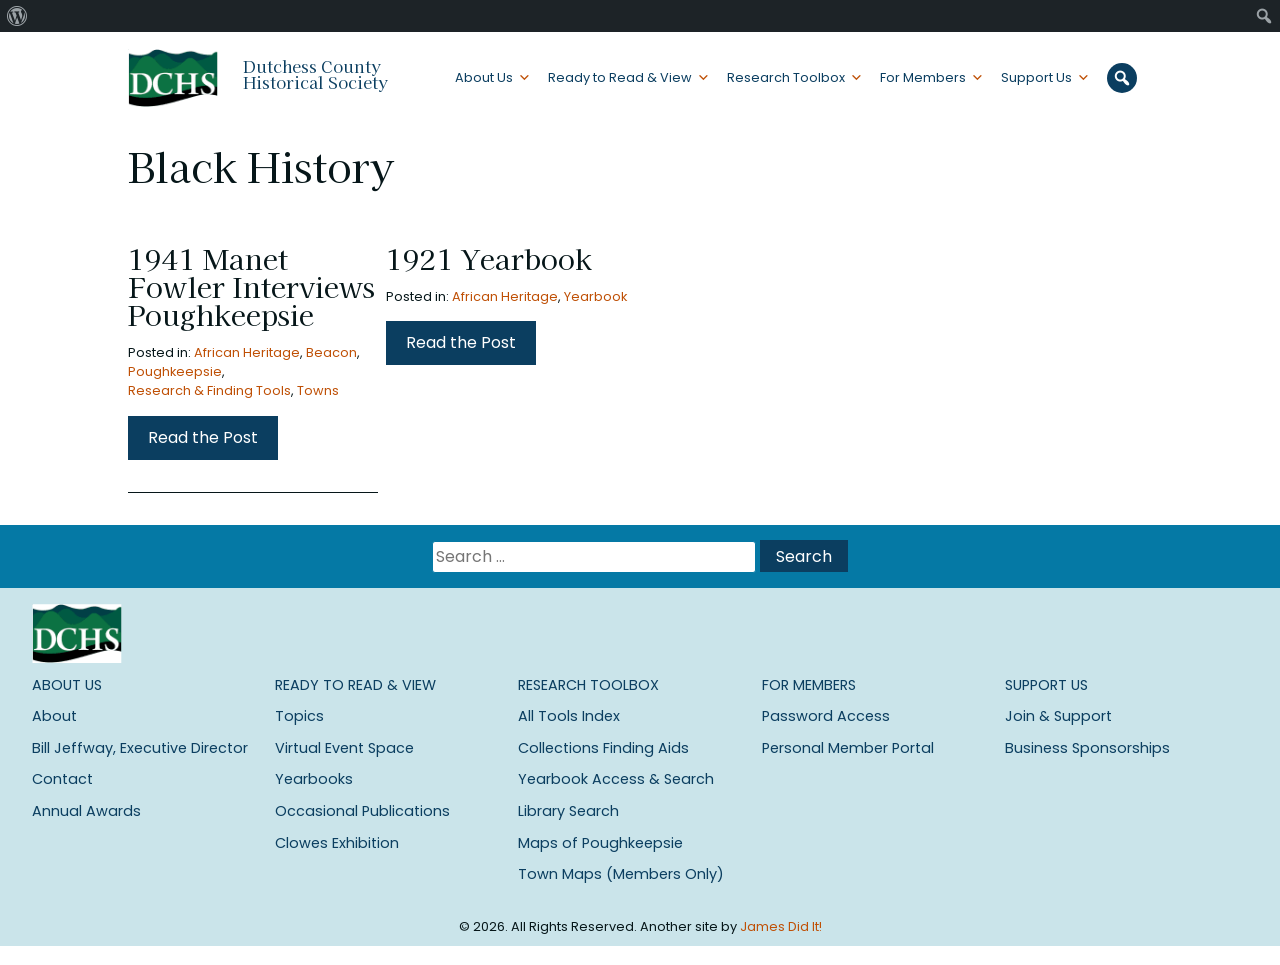 The width and height of the screenshot is (1280, 965). I want to click on Beacon, so click(331, 352).